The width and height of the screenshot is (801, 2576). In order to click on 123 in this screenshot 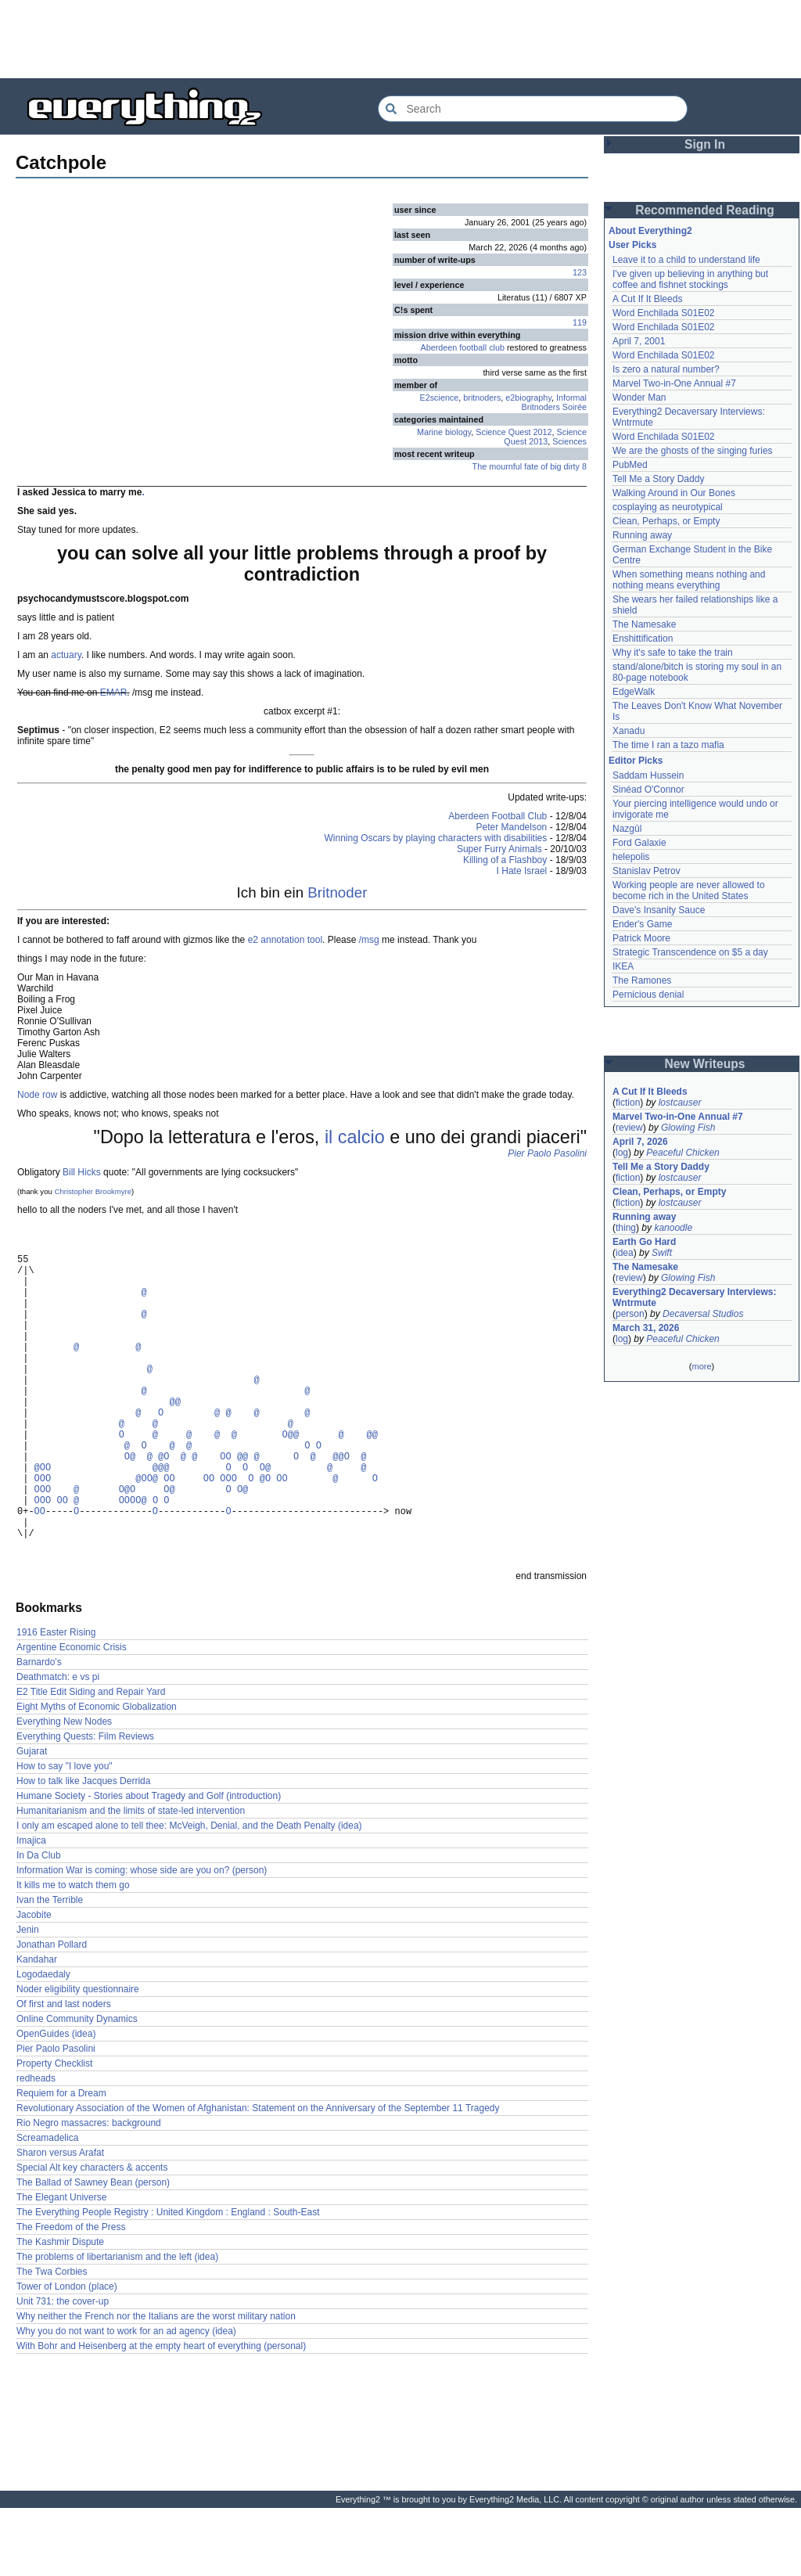, I will do `click(580, 272)`.